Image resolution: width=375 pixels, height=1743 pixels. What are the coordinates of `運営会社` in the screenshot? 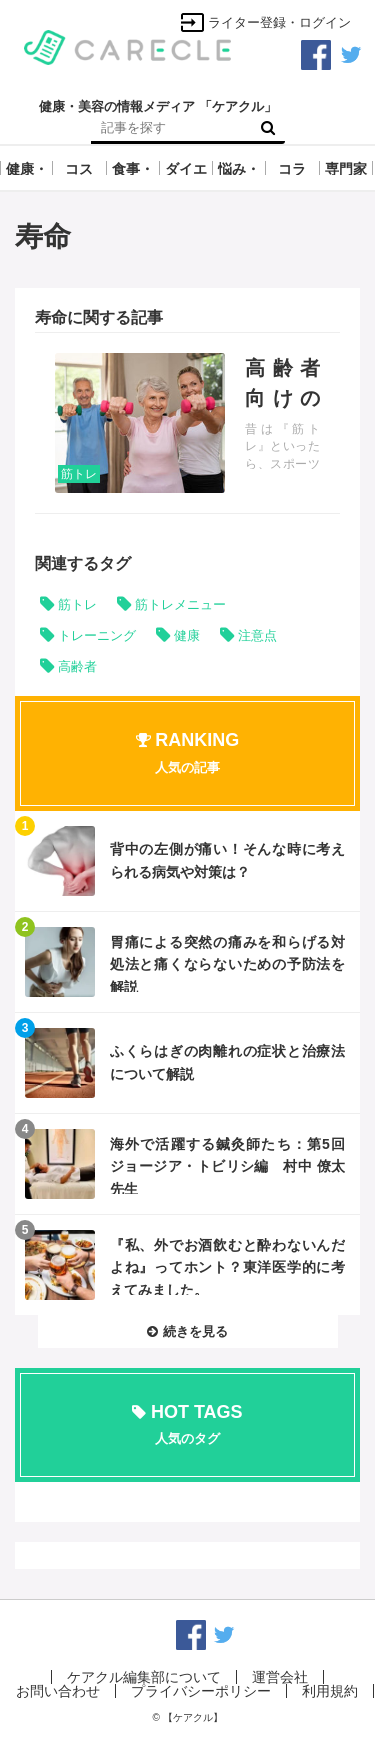 It's located at (280, 1677).